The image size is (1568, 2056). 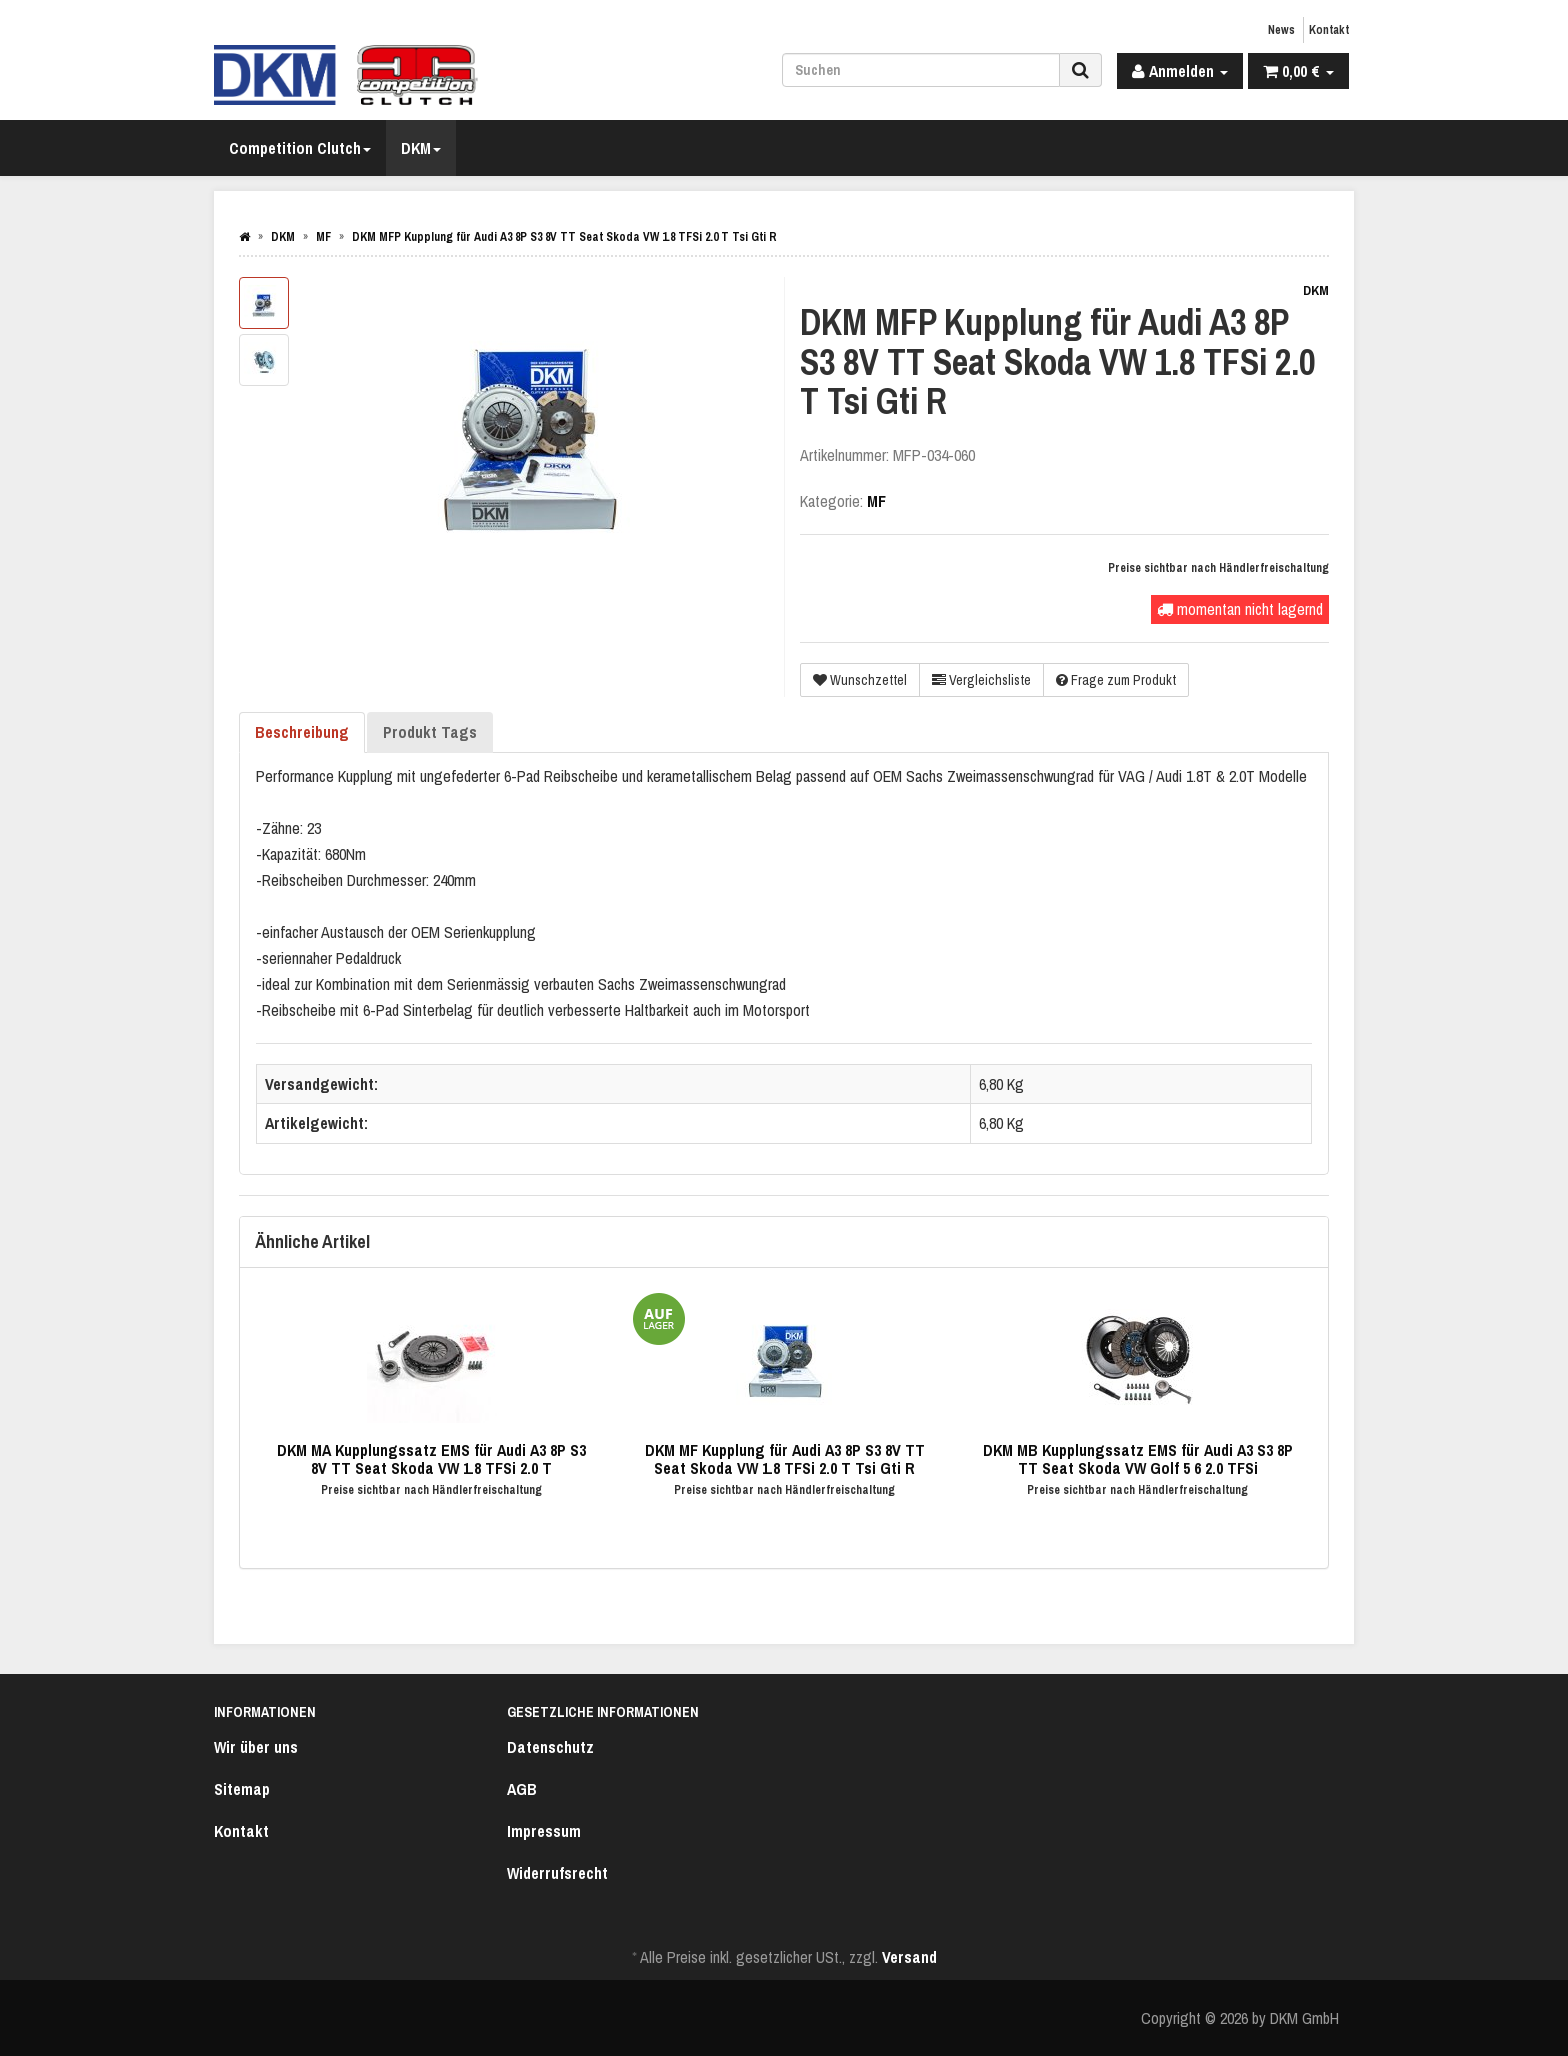 What do you see at coordinates (557, 1873) in the screenshot?
I see `Widerrufsrecht` at bounding box center [557, 1873].